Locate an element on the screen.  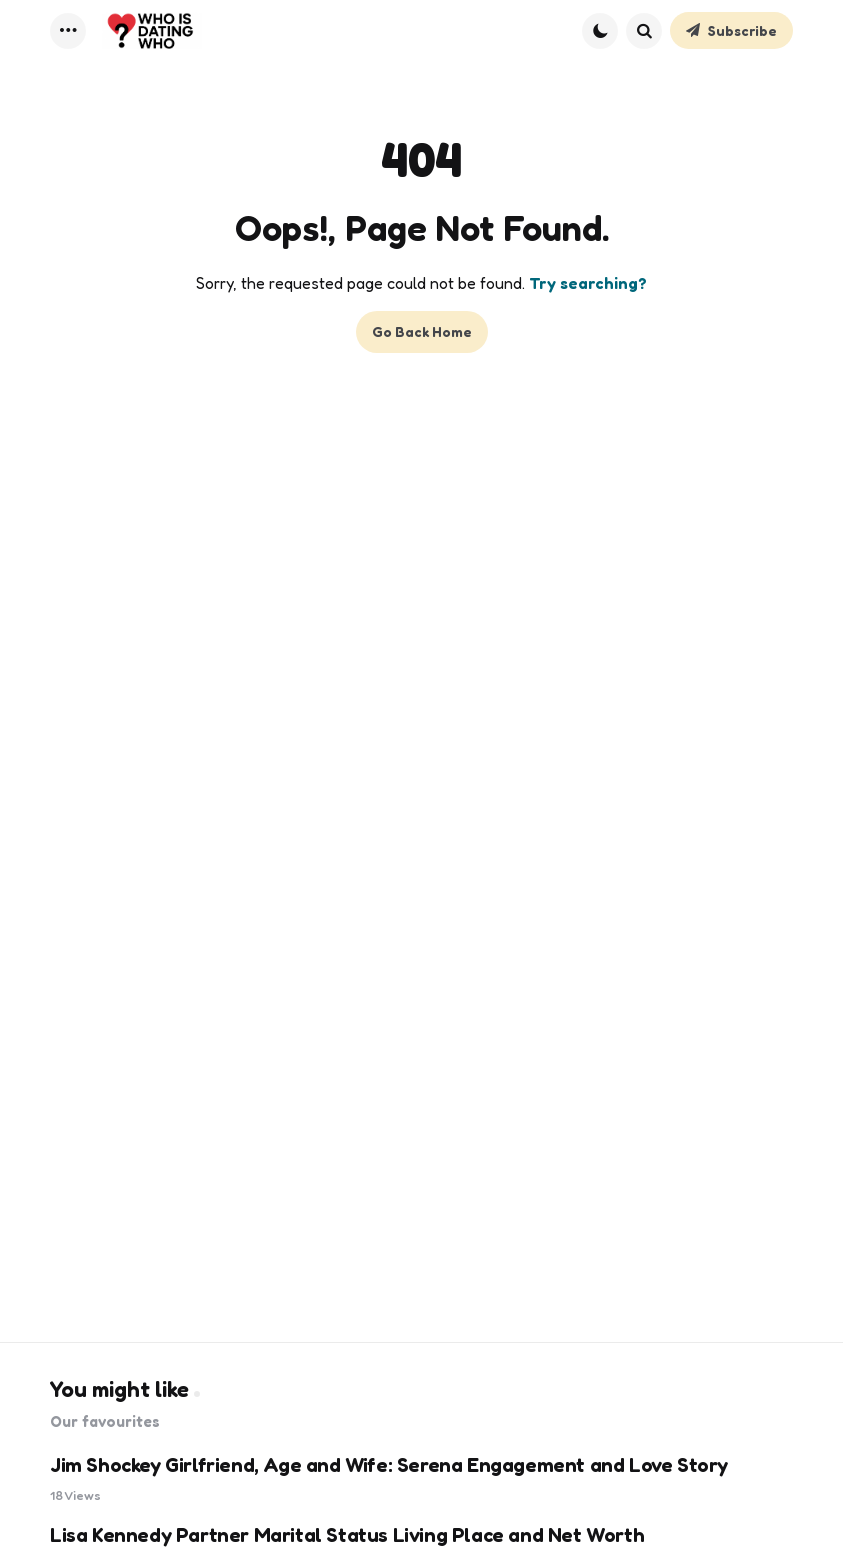
Go Back Home is located at coordinates (422, 331).